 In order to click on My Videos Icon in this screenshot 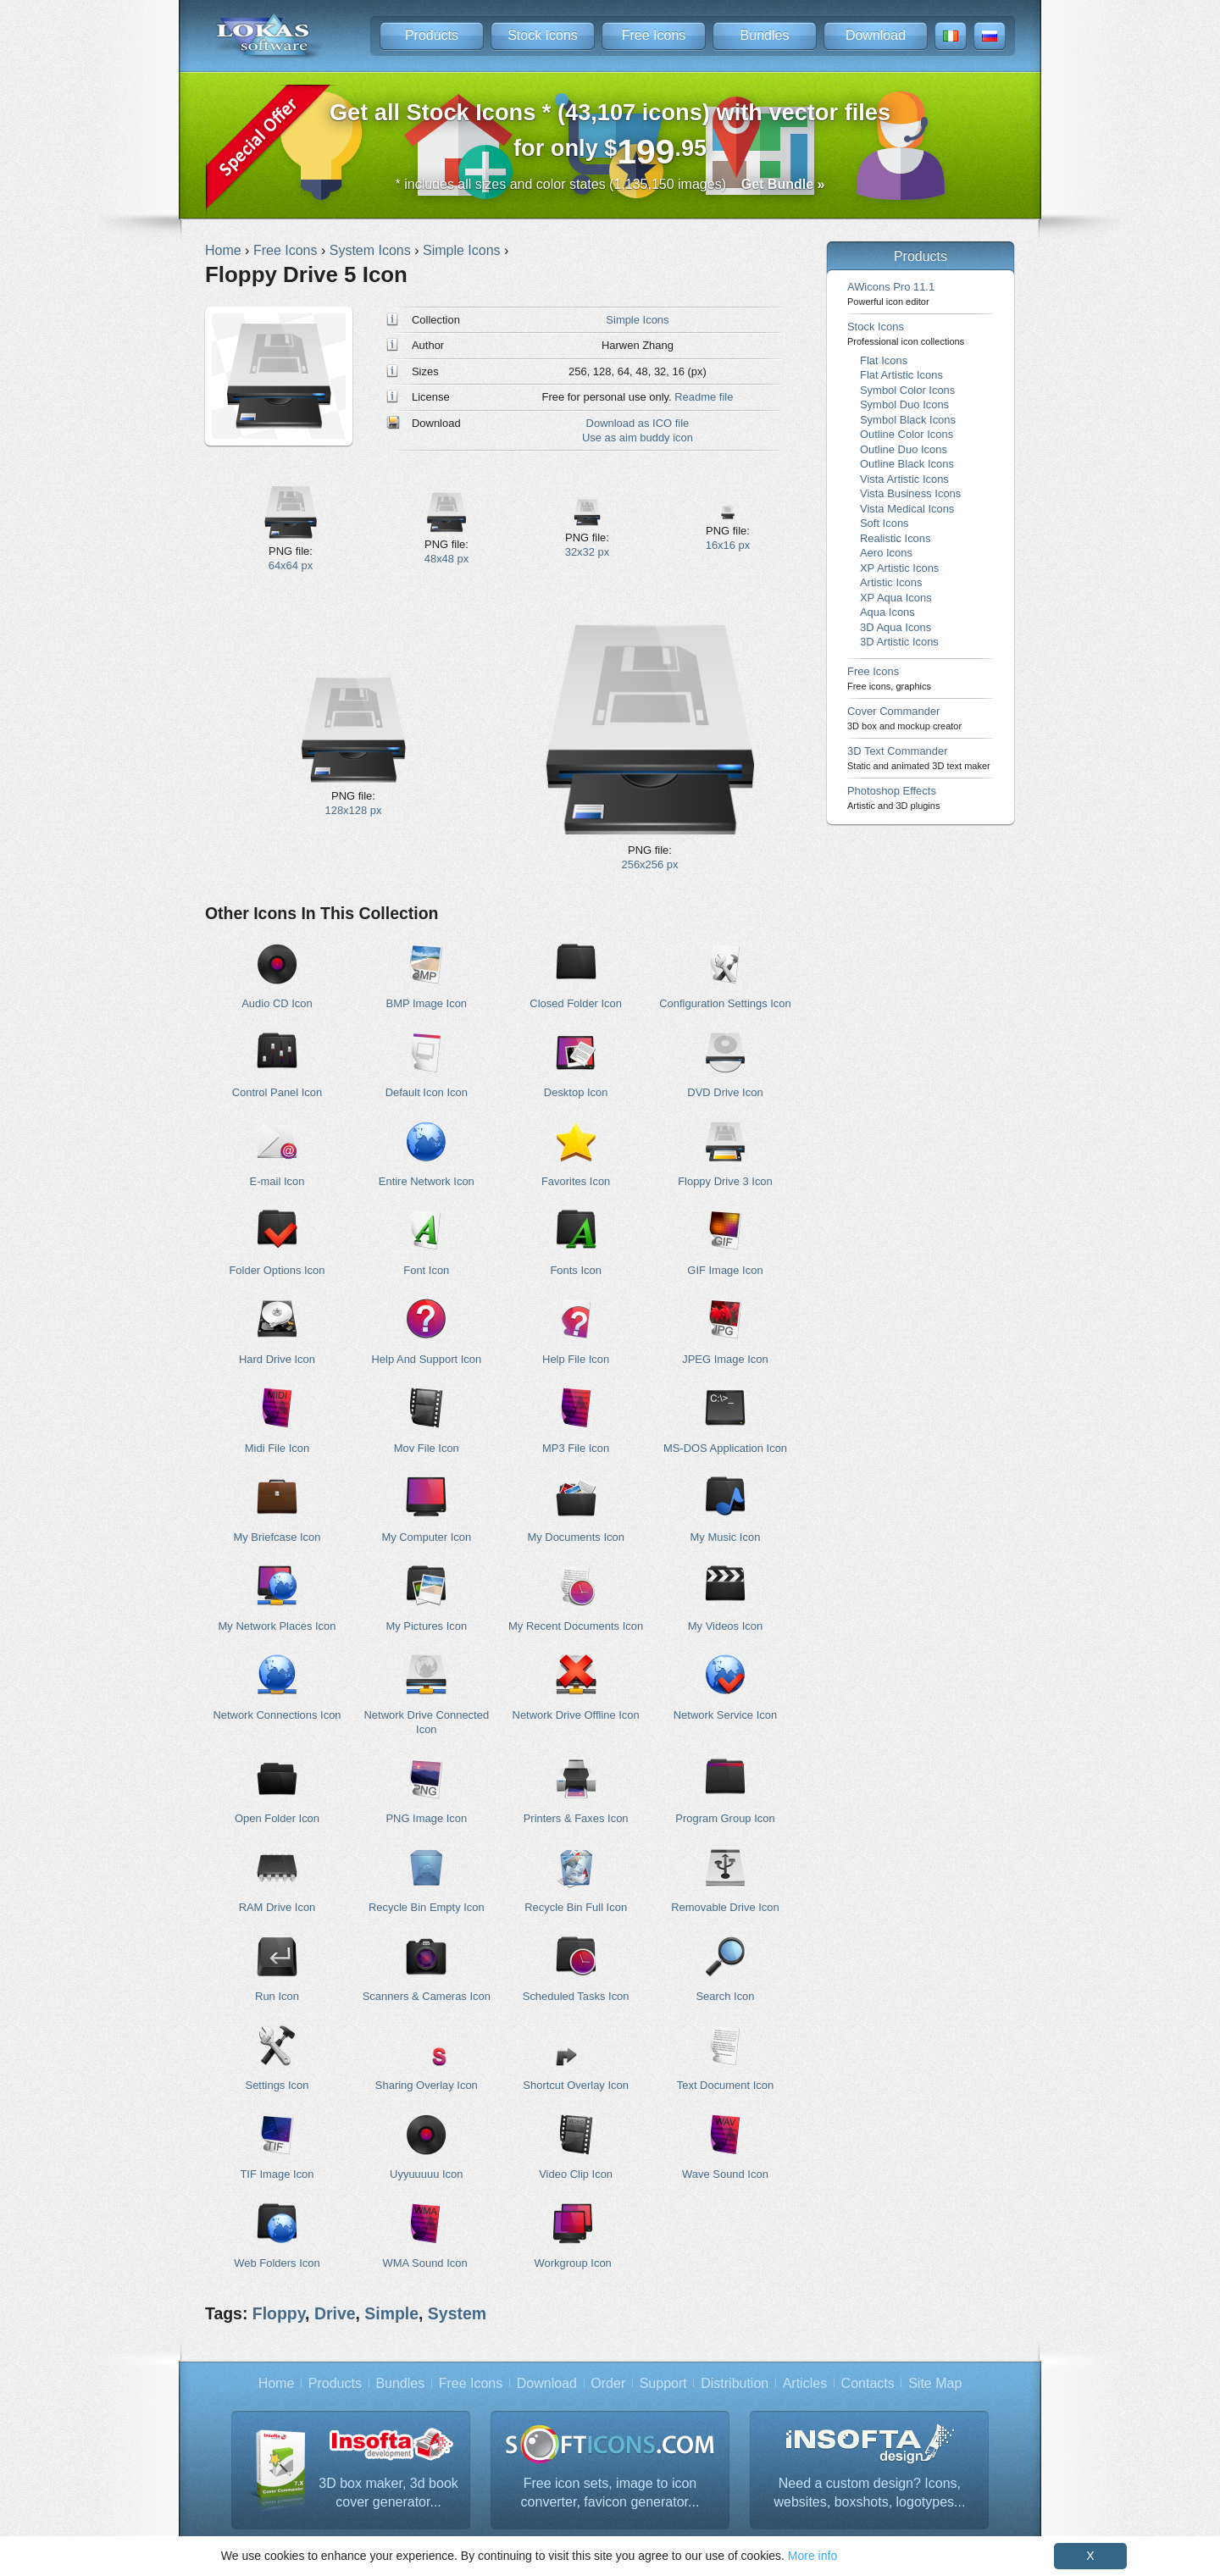, I will do `click(725, 1626)`.